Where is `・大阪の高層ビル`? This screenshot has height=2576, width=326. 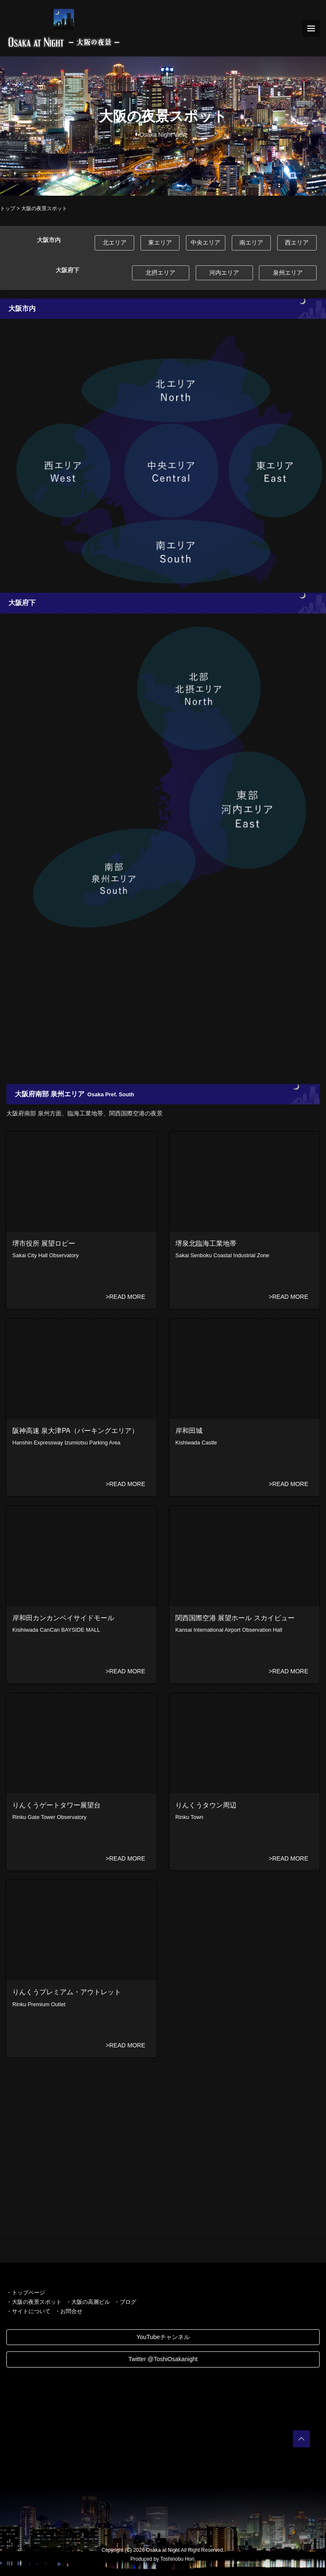
・大阪の高層ビル is located at coordinates (88, 2302).